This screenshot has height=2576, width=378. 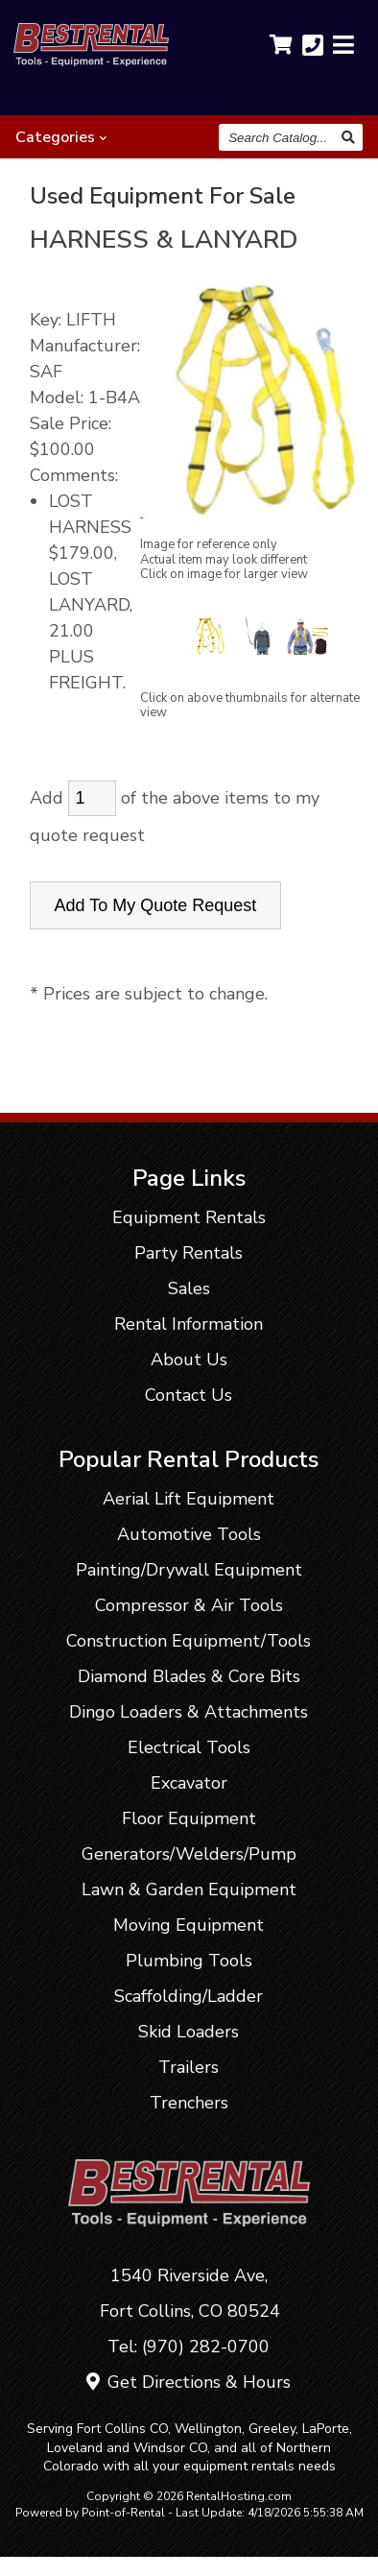 What do you see at coordinates (188, 1324) in the screenshot?
I see `Rental Information` at bounding box center [188, 1324].